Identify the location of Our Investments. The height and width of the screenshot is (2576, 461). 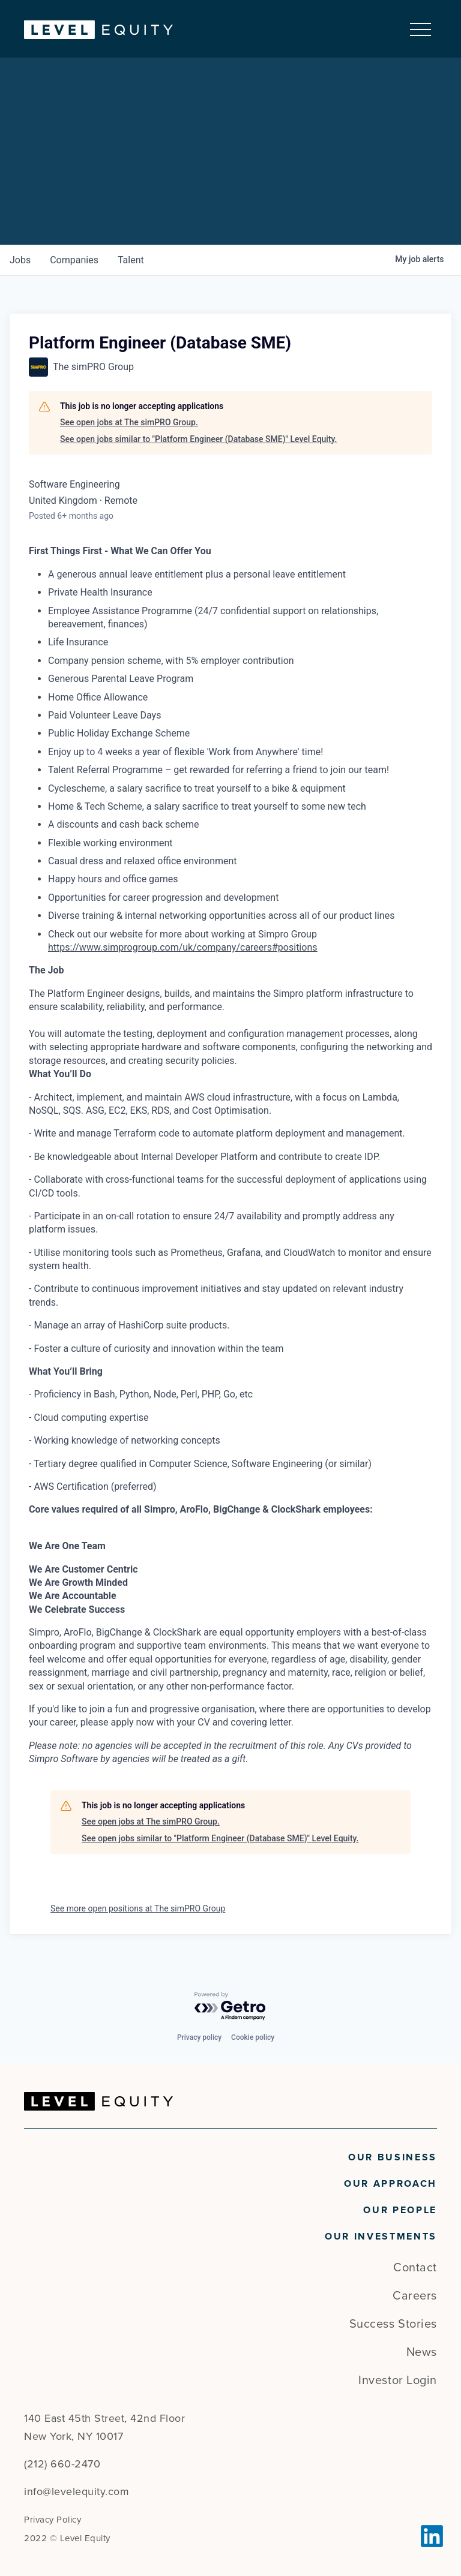
(381, 2237).